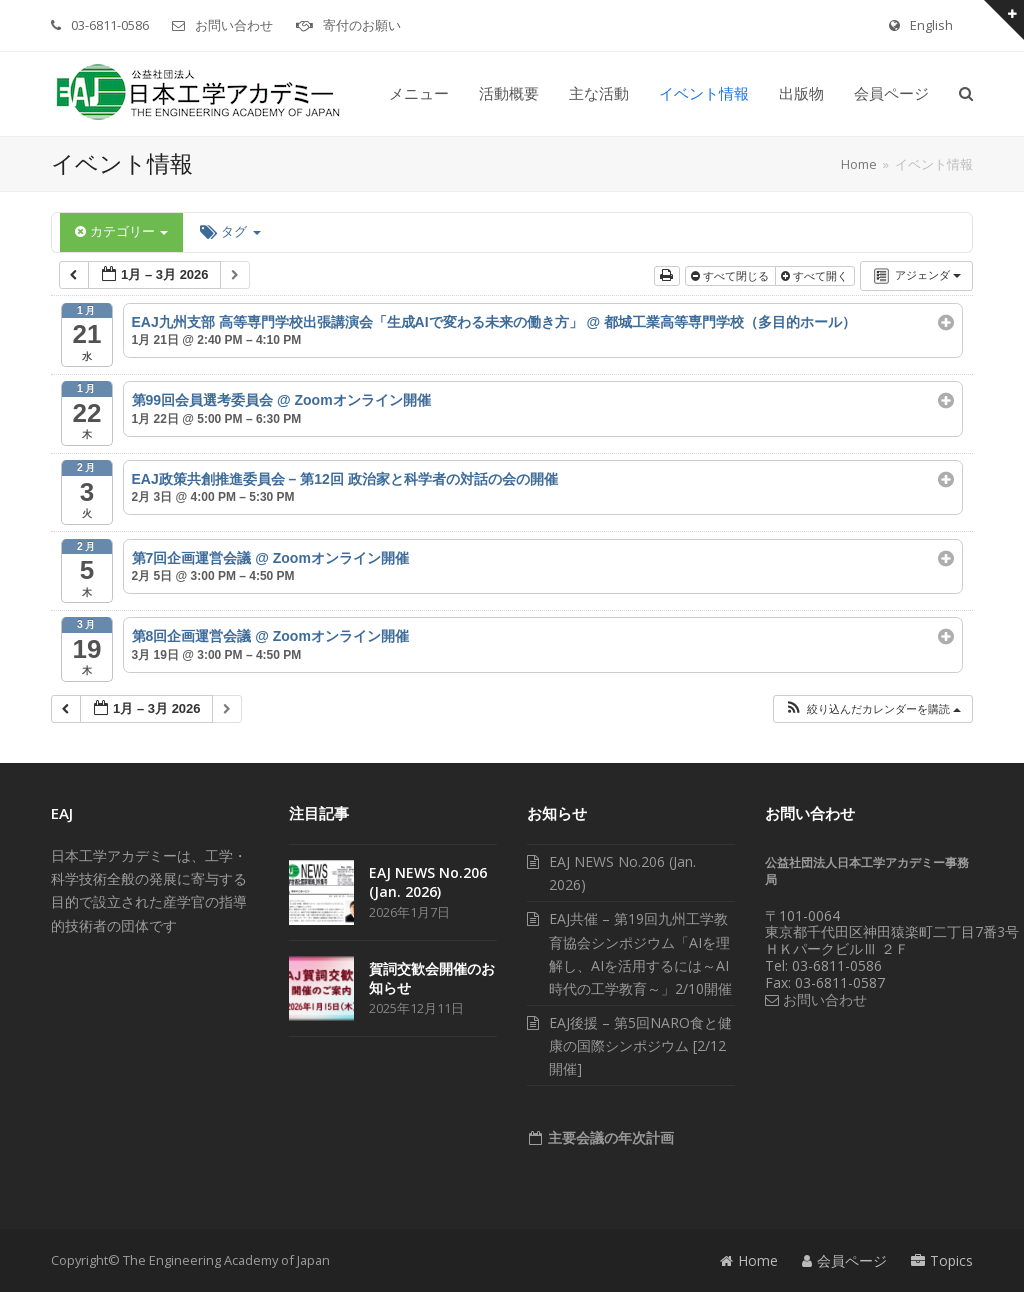  I want to click on 会員ページ, so click(844, 1260).